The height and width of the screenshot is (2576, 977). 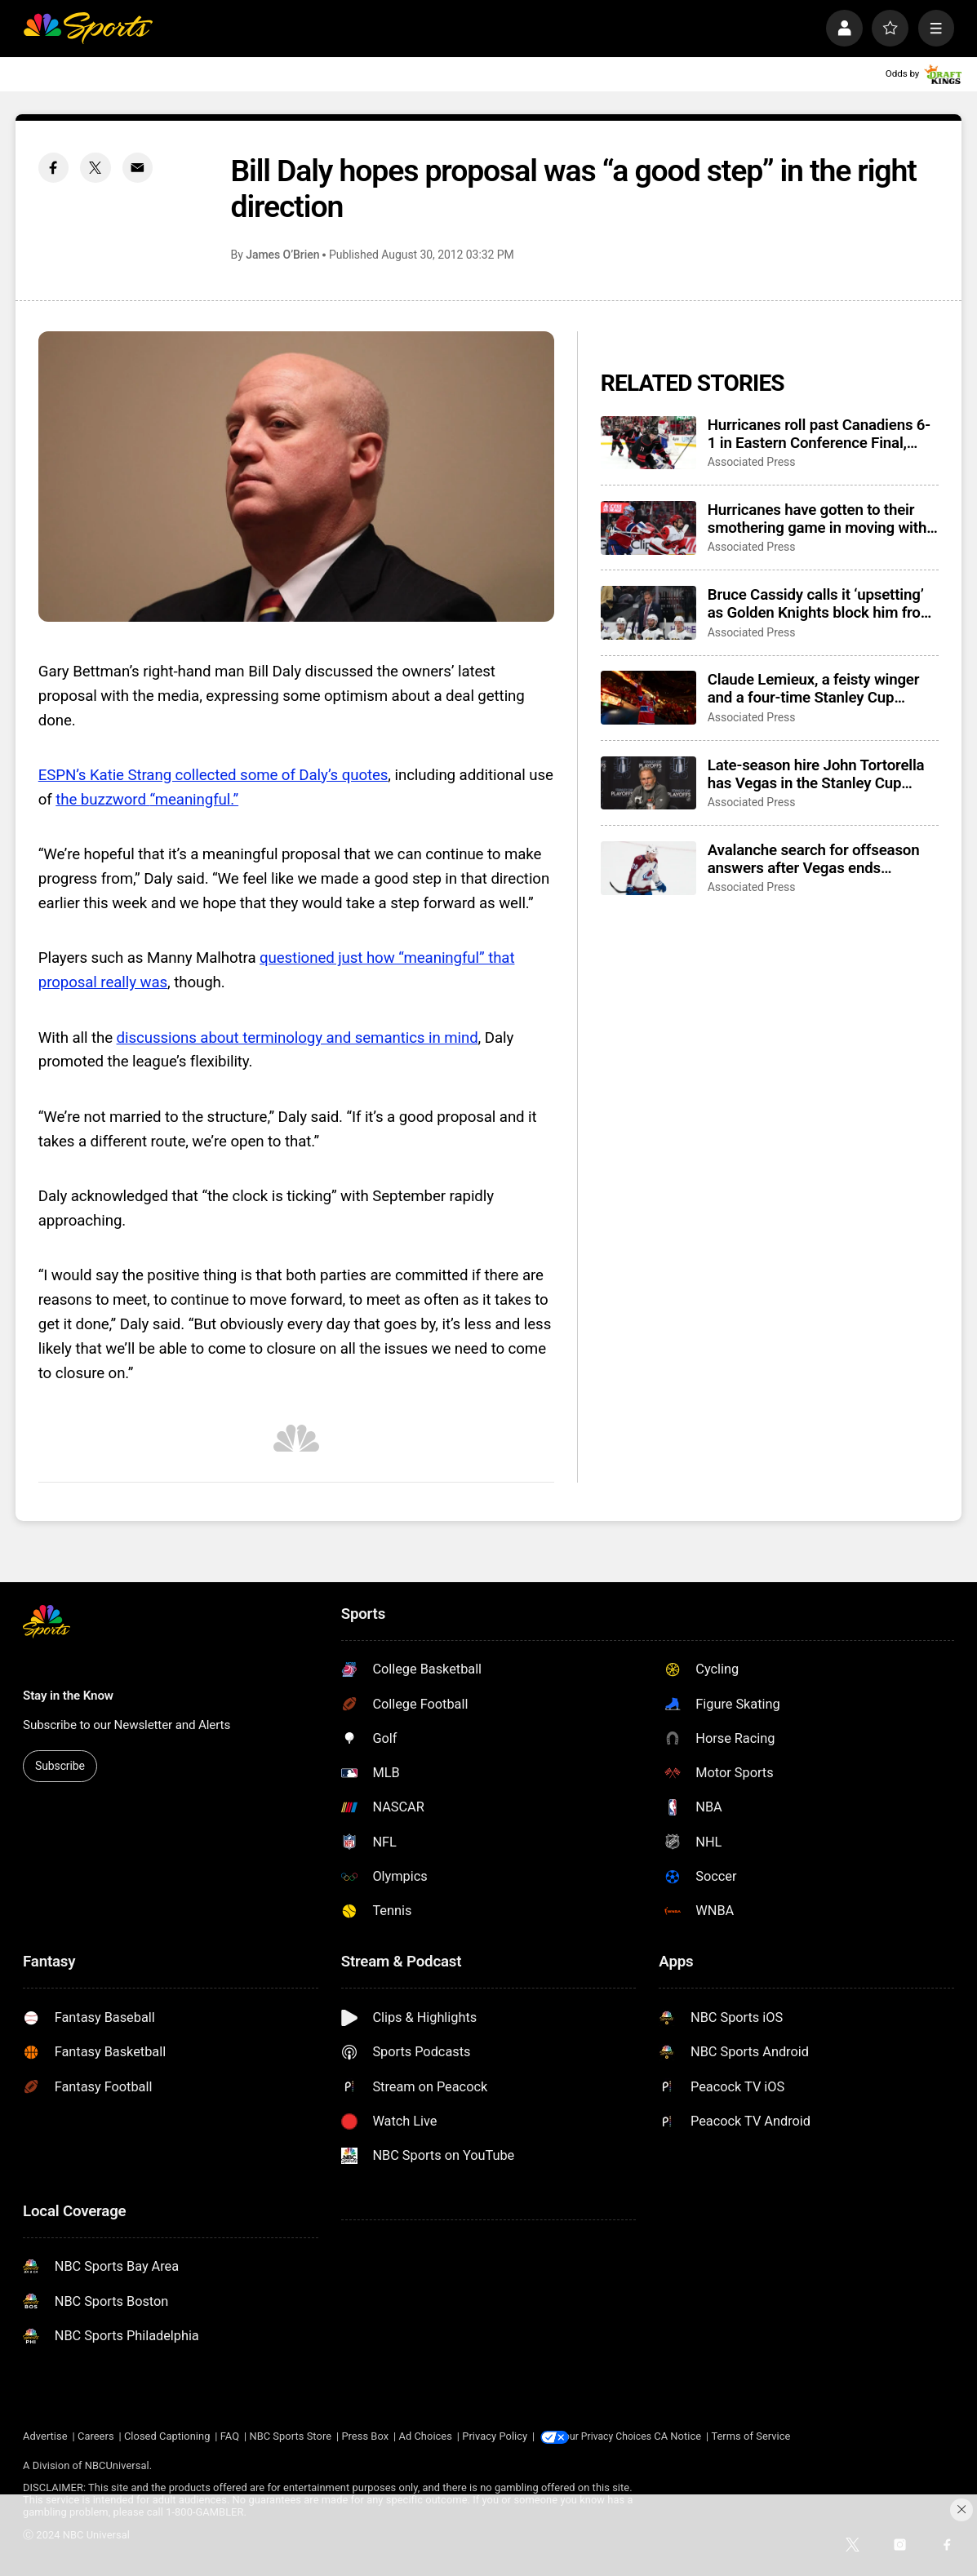 I want to click on NBCUniversal, so click(x=117, y=2465).